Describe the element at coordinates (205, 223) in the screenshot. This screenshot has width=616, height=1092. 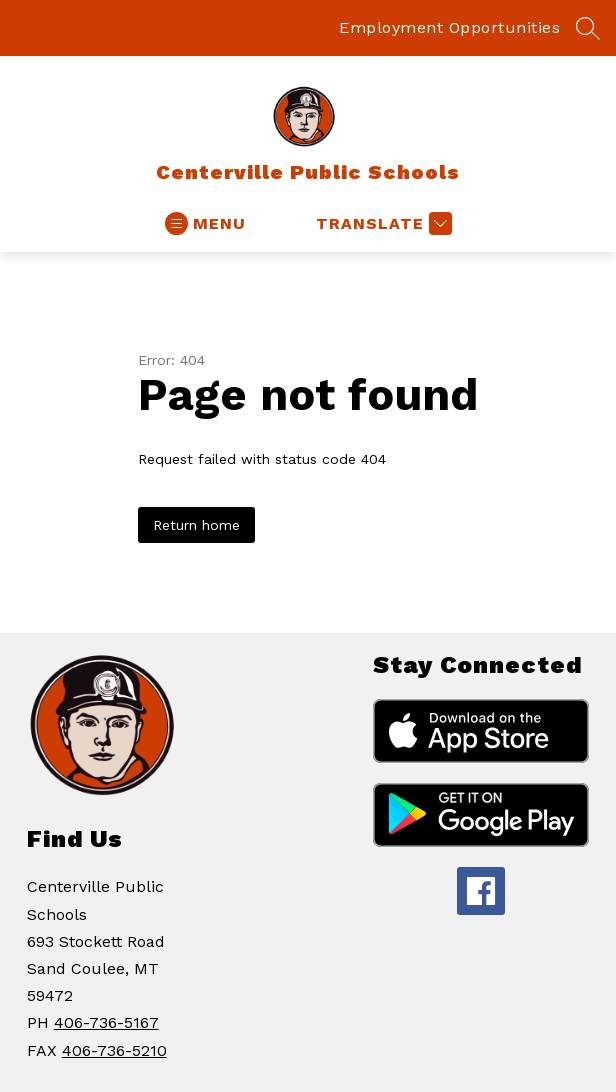
I see `[Open menu]` at that location.